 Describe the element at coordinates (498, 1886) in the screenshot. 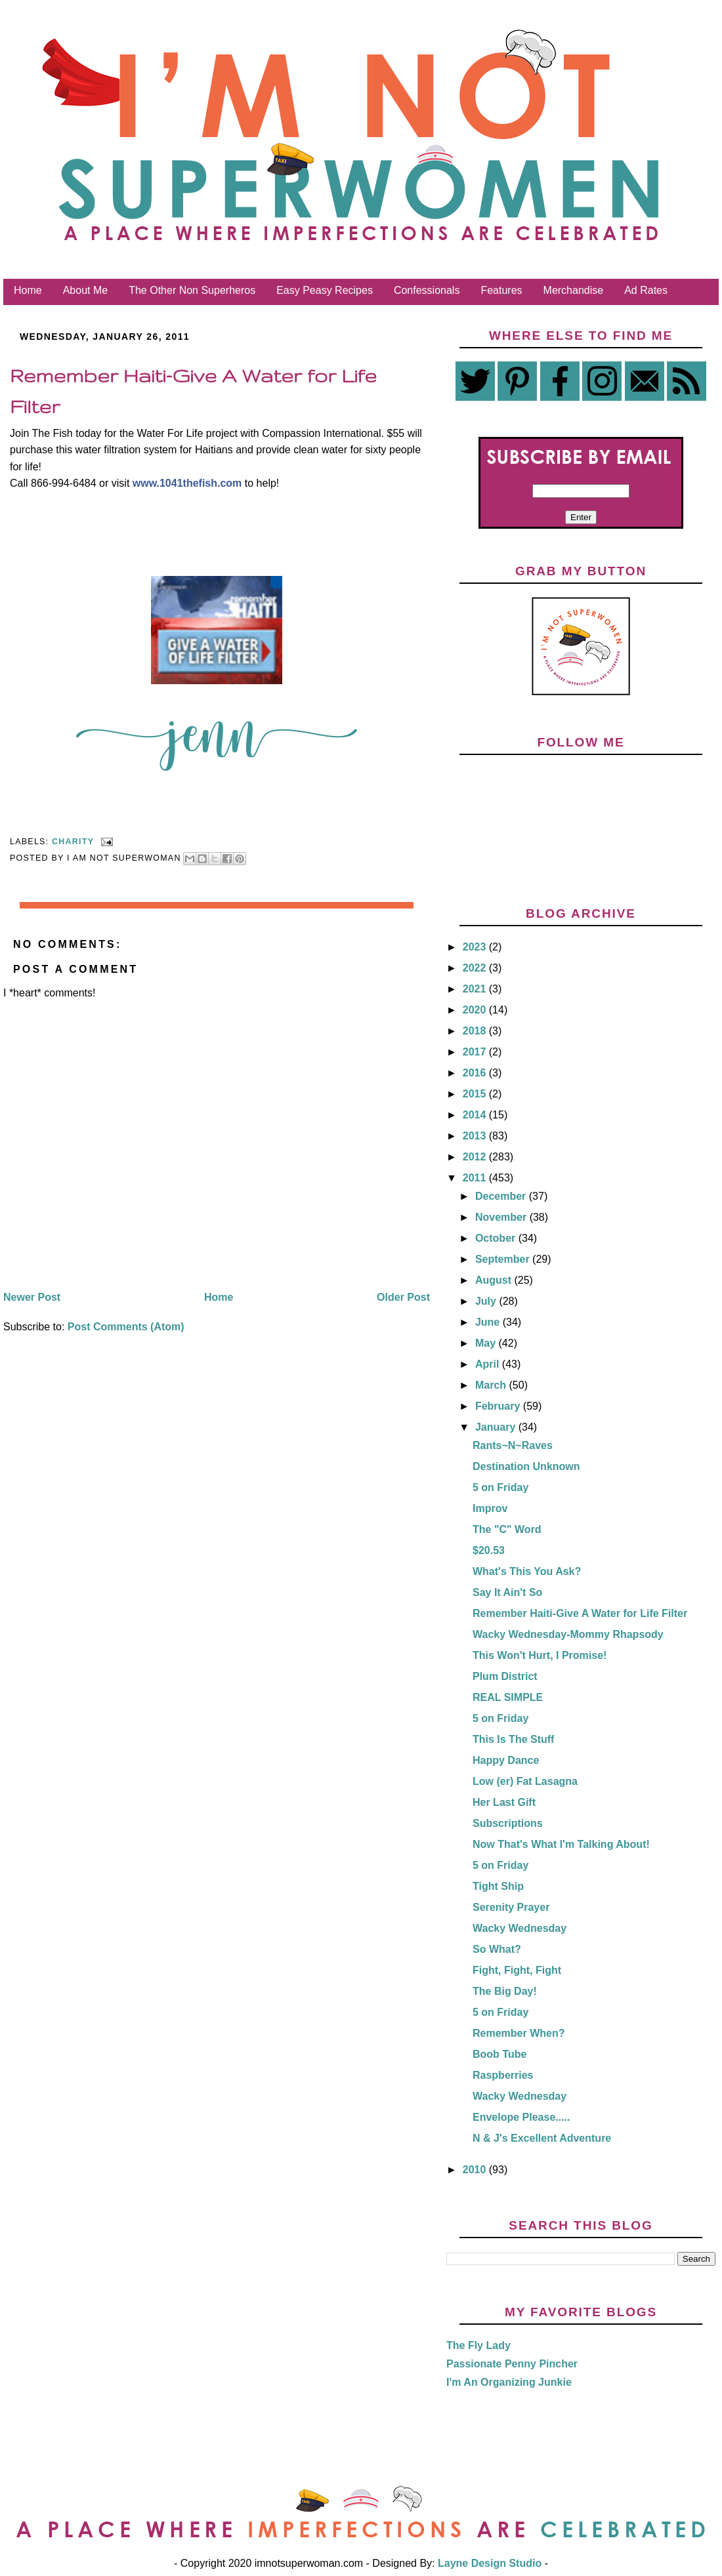

I see `Tight Ship` at that location.